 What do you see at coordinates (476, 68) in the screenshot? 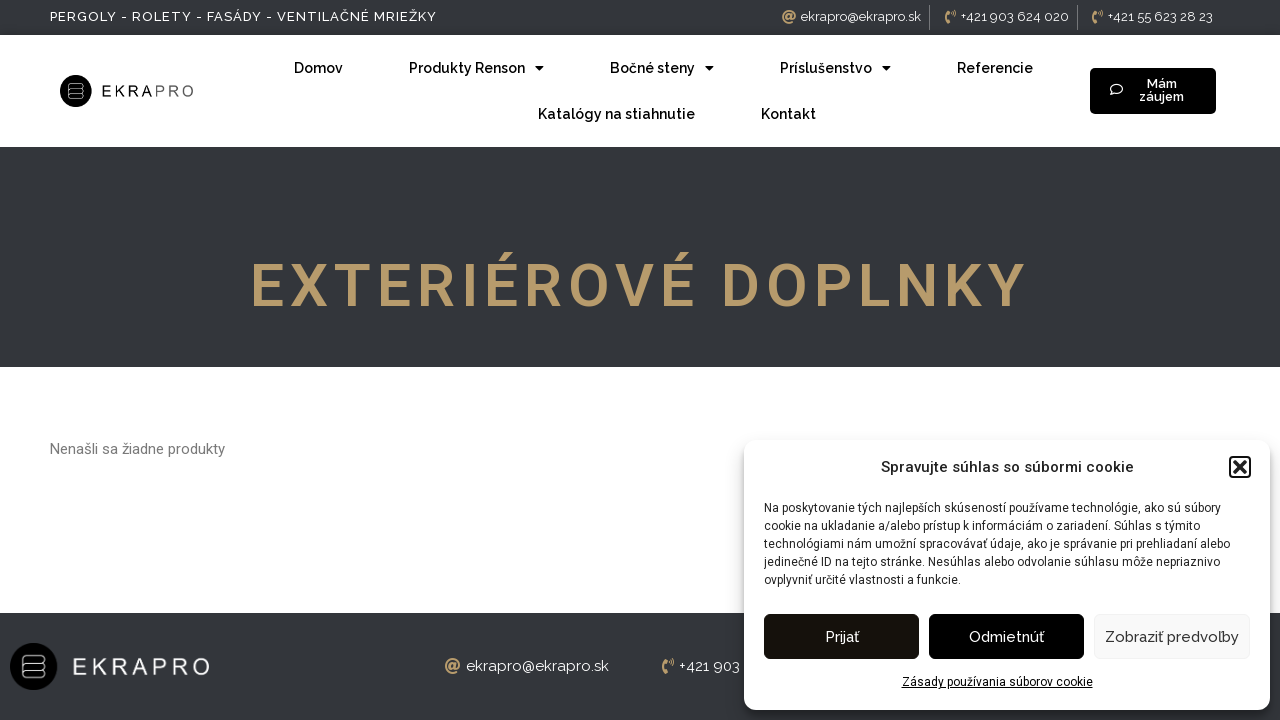
I see `Produkty Renson` at bounding box center [476, 68].